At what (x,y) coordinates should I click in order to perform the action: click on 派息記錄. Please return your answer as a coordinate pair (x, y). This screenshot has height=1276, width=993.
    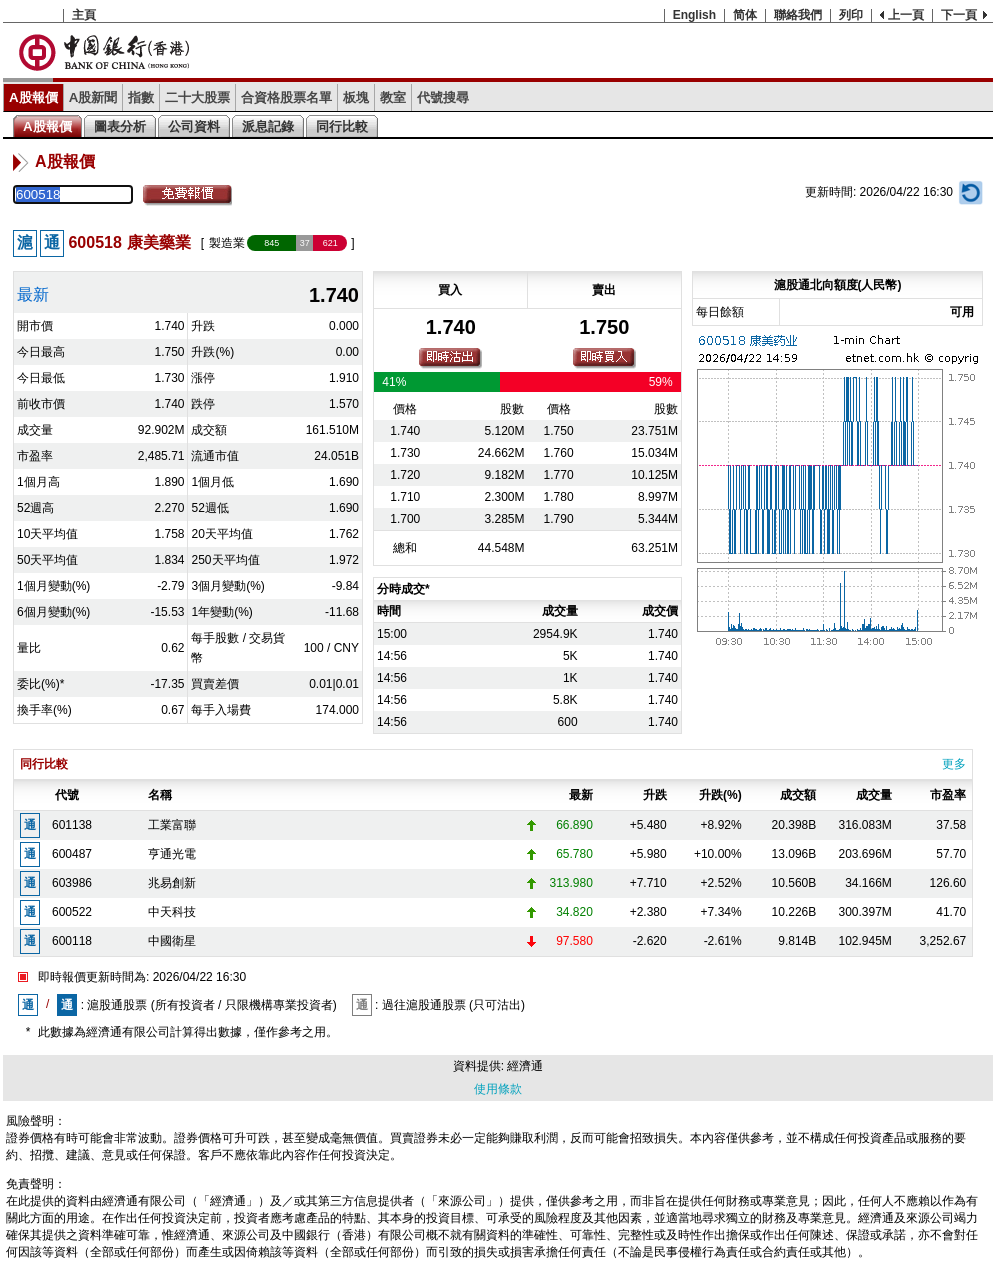
    Looking at the image, I should click on (268, 126).